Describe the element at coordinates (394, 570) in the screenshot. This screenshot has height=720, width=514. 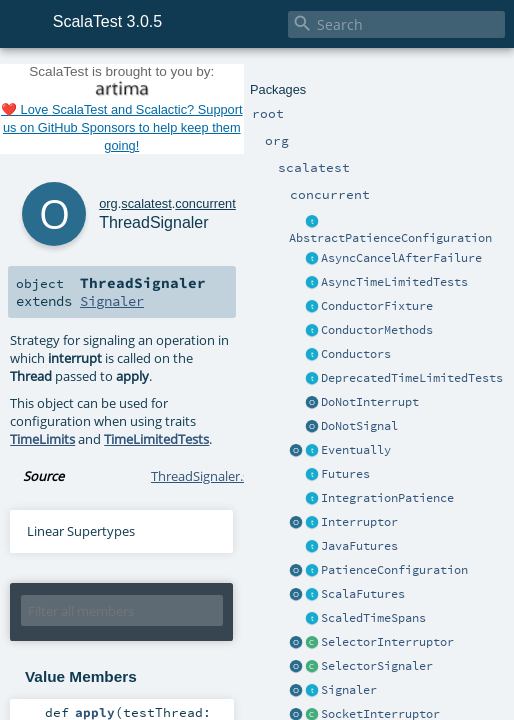
I see `PatienceConfiguration` at that location.